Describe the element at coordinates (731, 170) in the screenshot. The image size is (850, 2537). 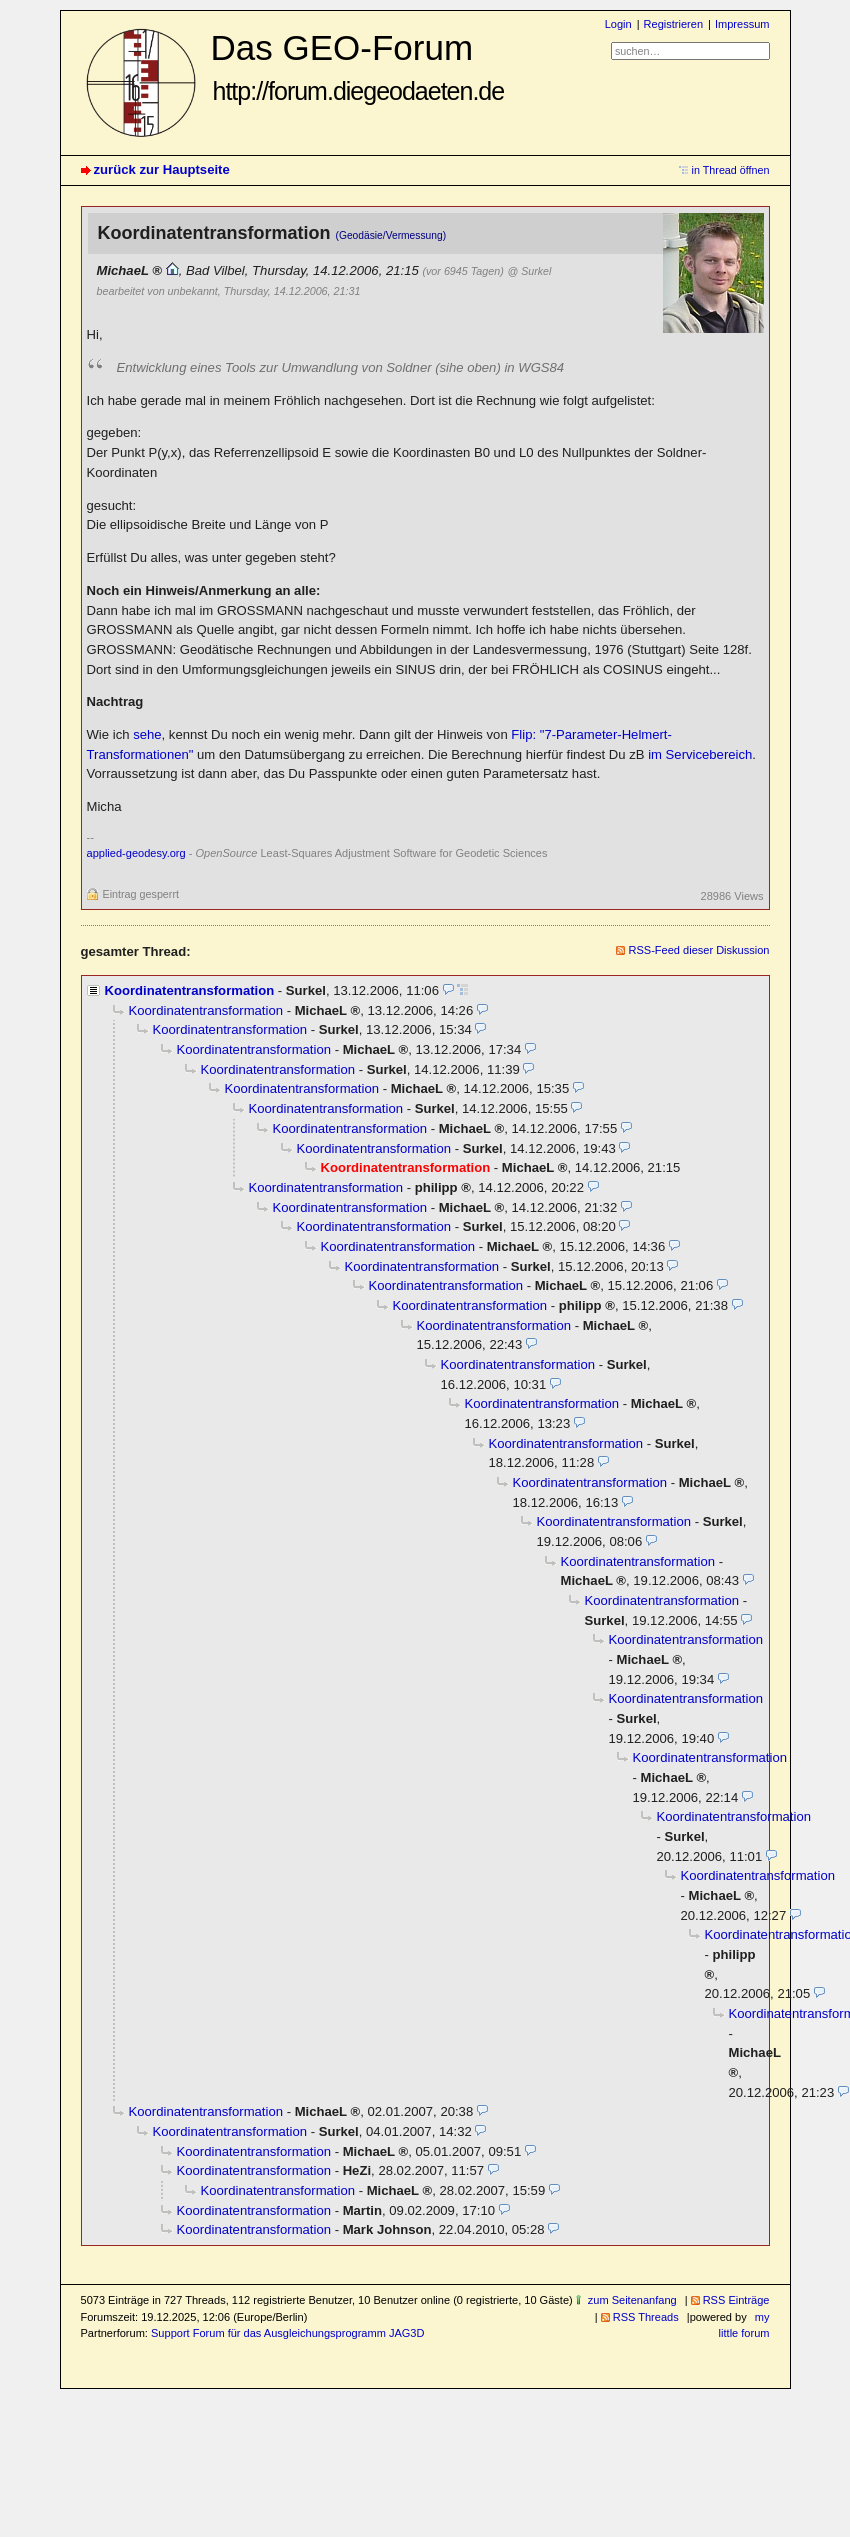
I see `in Thread öffnen` at that location.